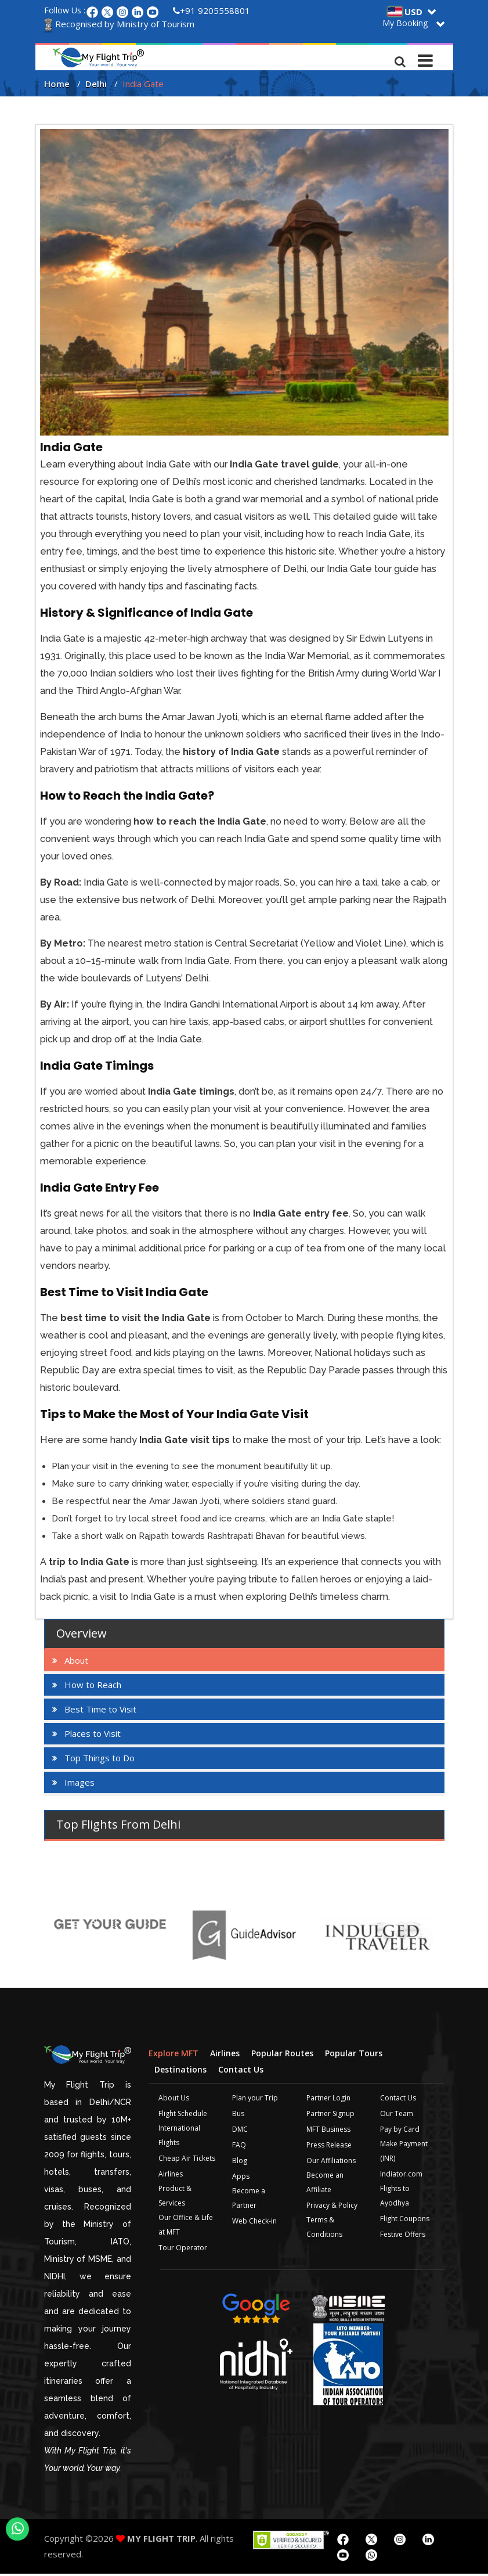 The image size is (488, 2576). I want to click on Airlines, so click(170, 2176).